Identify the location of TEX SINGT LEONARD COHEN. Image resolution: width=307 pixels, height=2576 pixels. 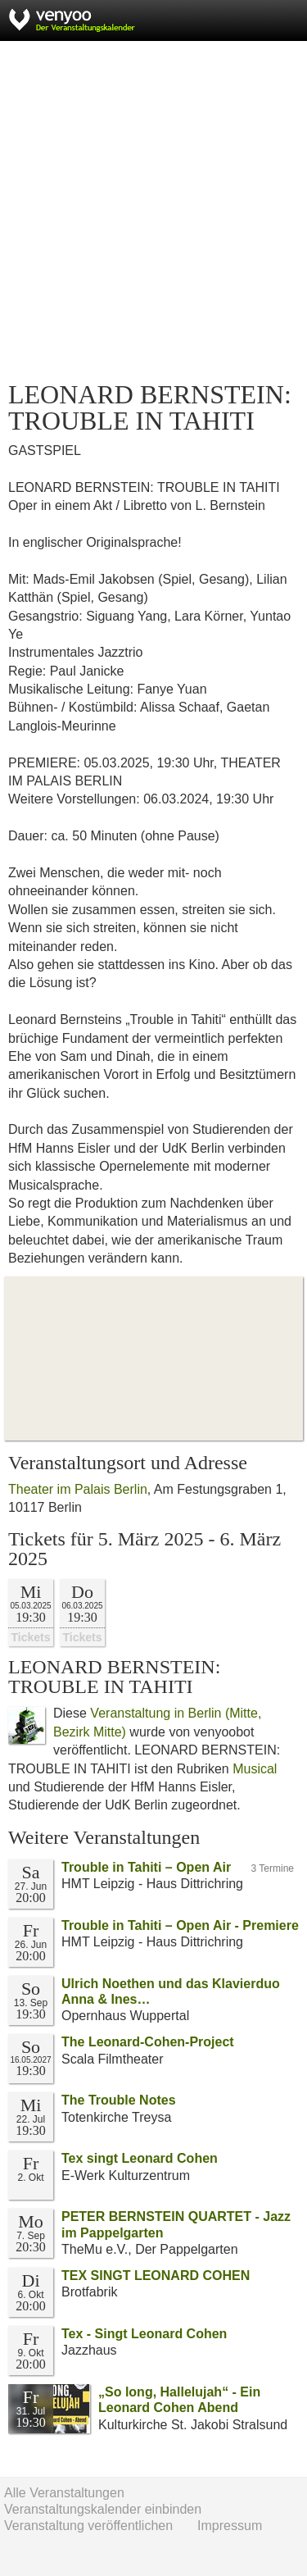
(155, 2275).